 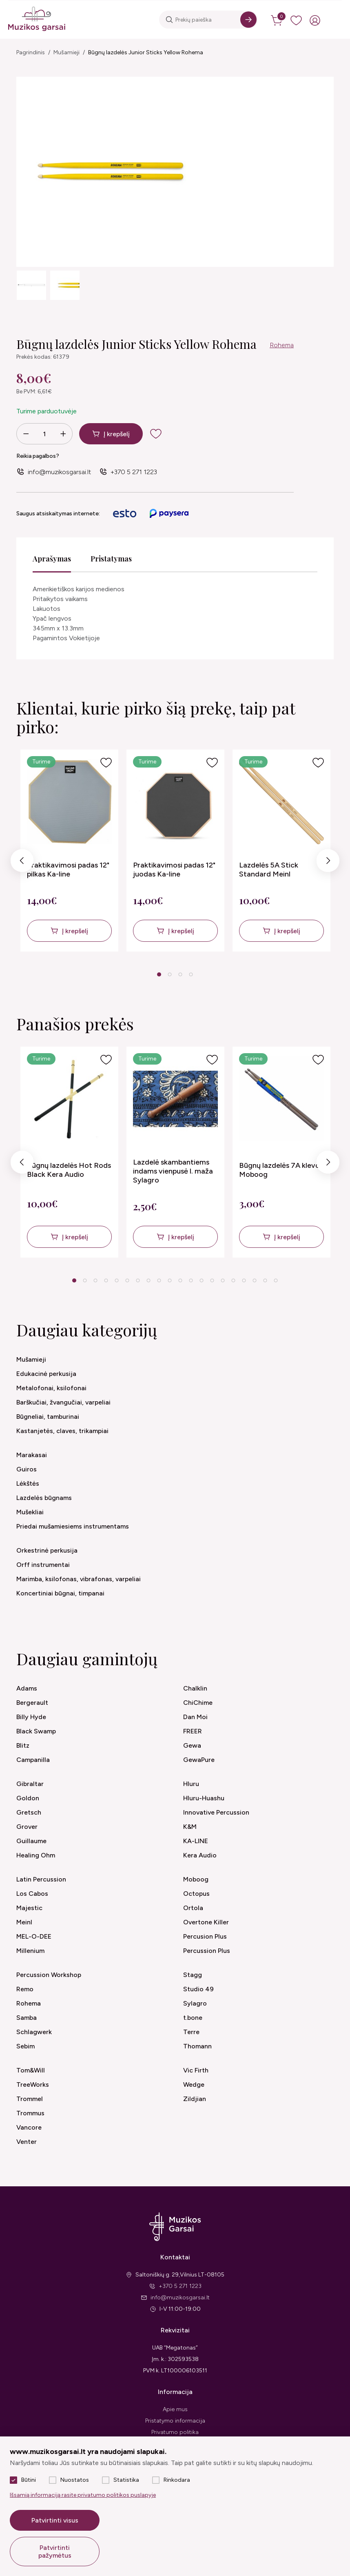 What do you see at coordinates (205, 1936) in the screenshot?
I see `Percusion Plus` at bounding box center [205, 1936].